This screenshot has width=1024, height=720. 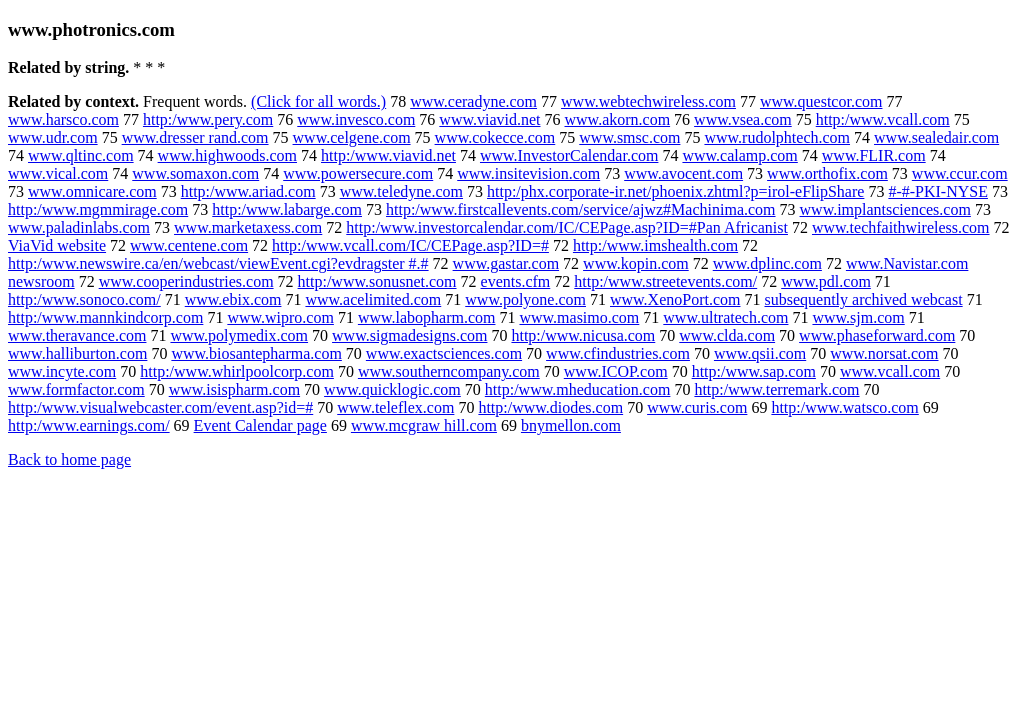 I want to click on www.cfindustries.com, so click(x=618, y=353).